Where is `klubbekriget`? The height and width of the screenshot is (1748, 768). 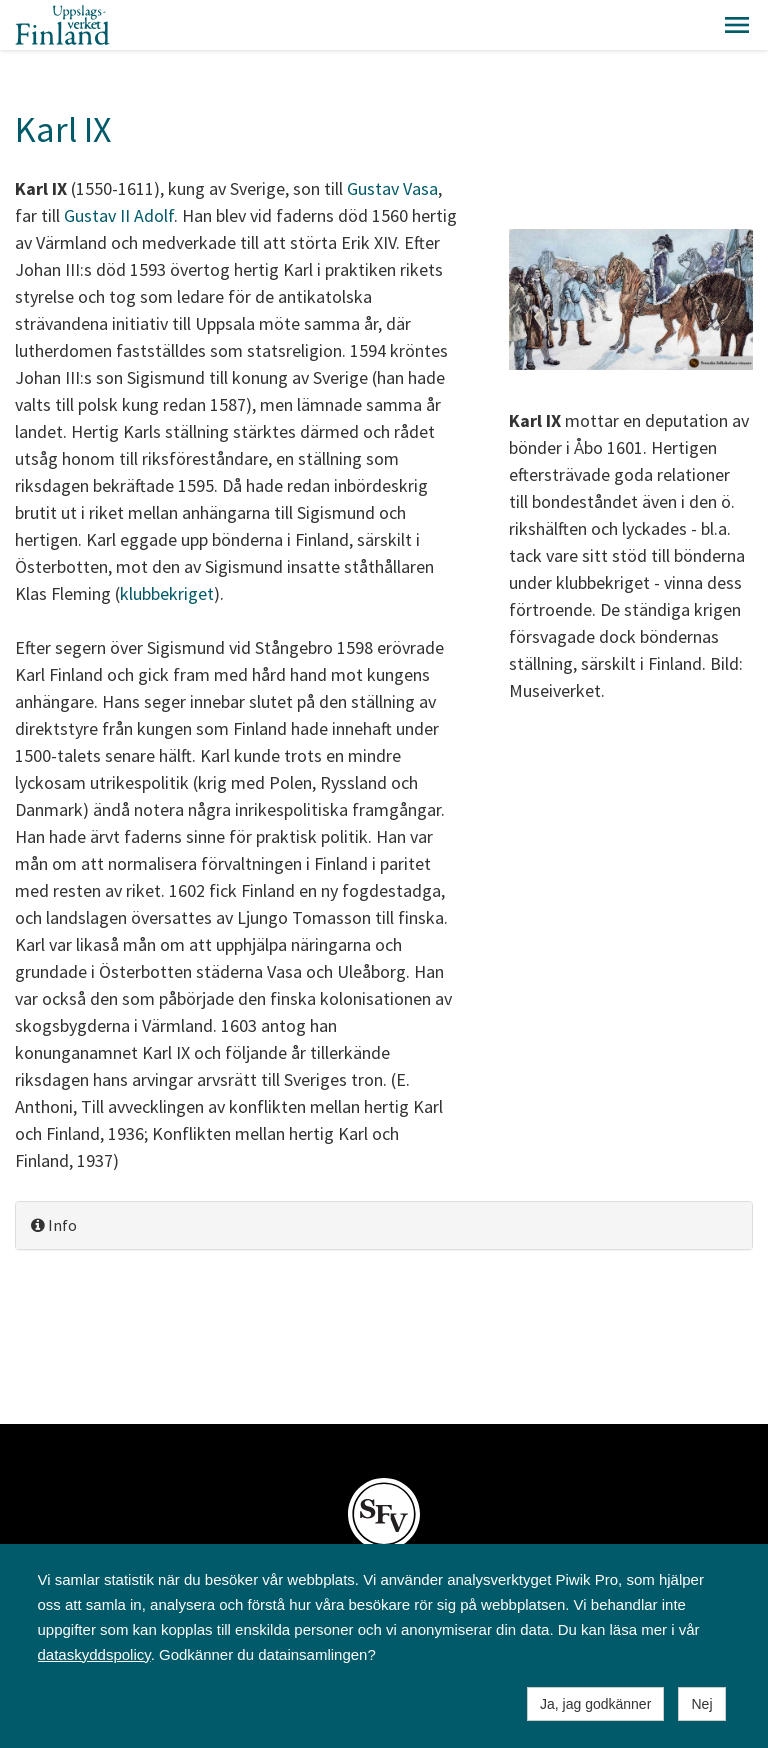 klubbekriget is located at coordinates (167, 593).